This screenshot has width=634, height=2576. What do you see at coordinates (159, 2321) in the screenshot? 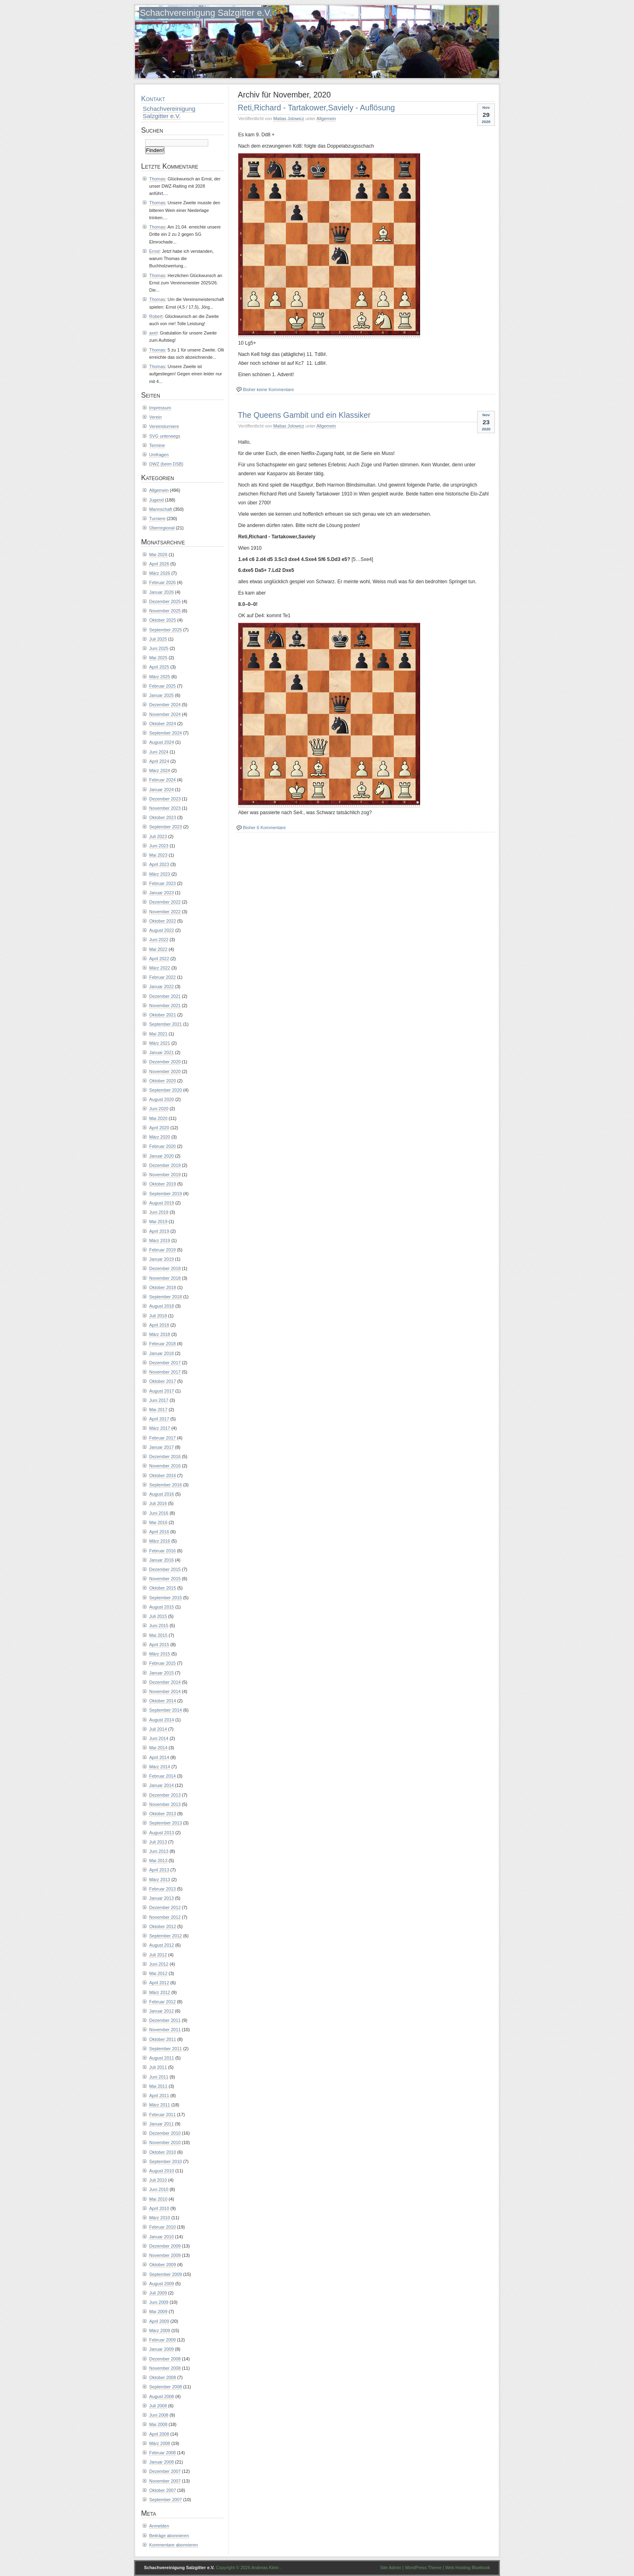
I see `April 2009` at bounding box center [159, 2321].